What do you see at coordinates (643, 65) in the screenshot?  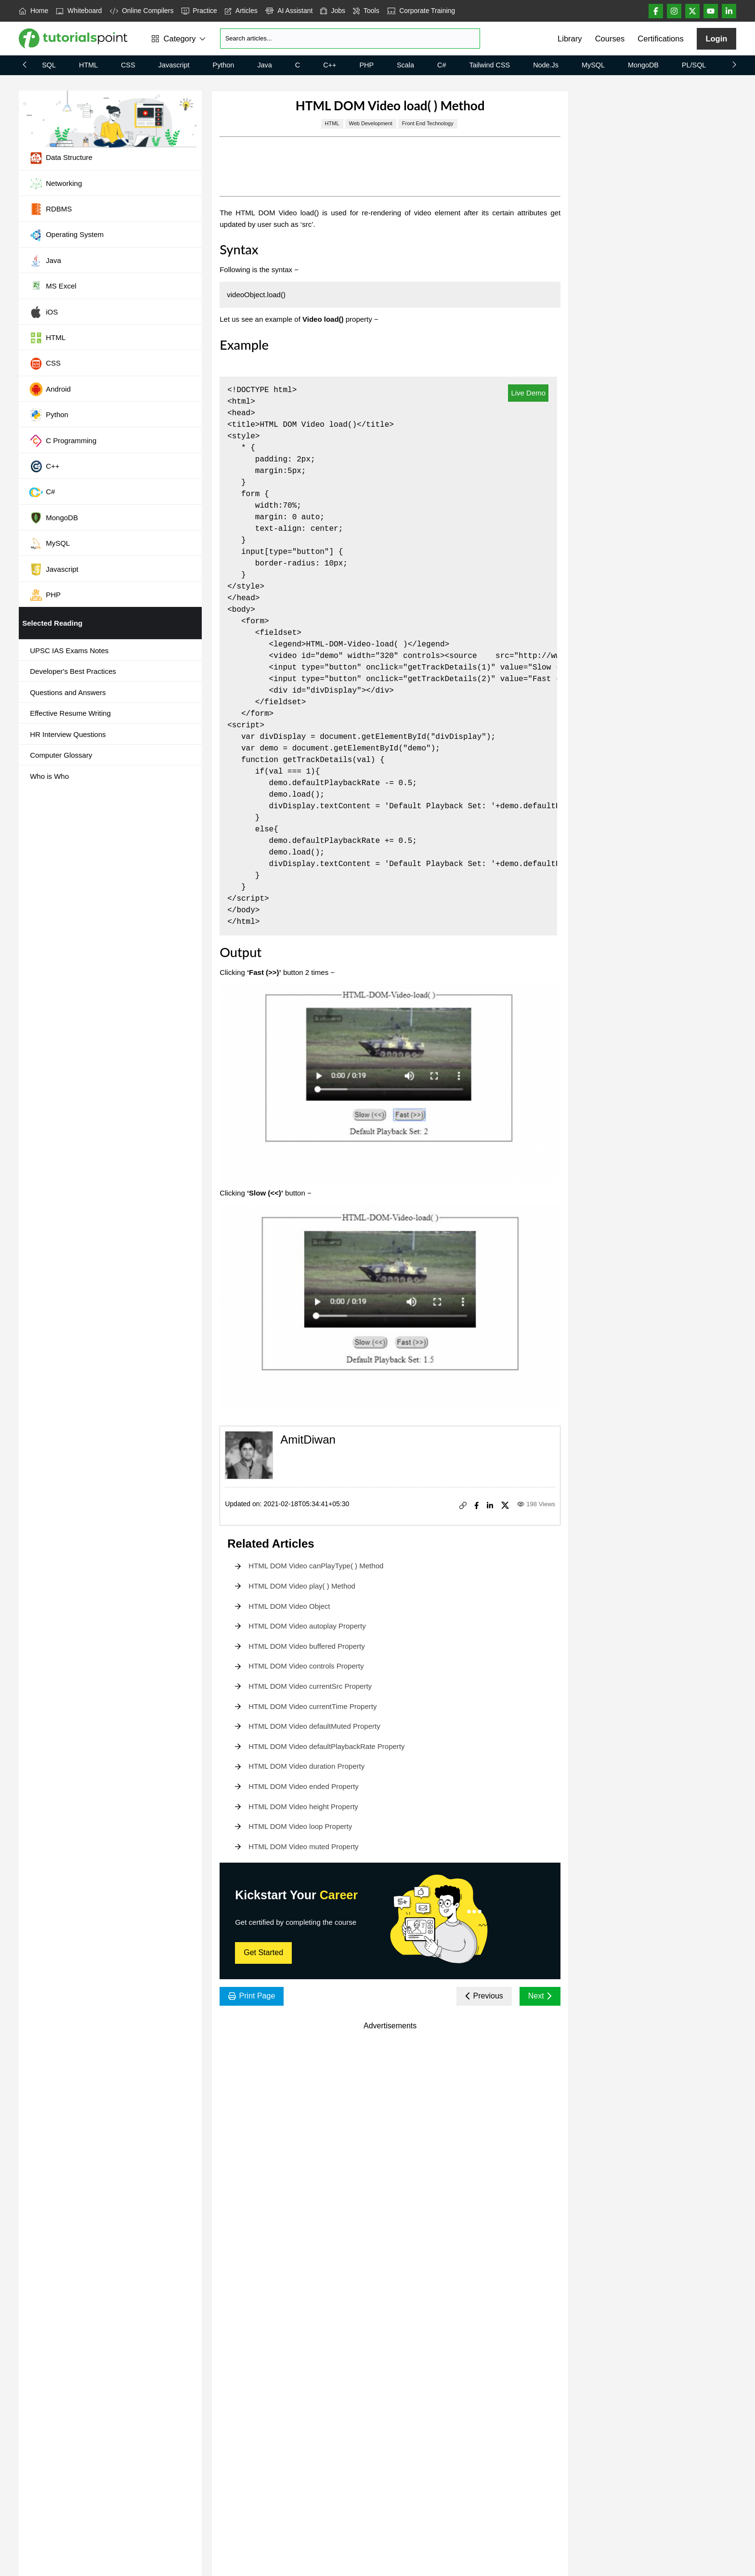 I see `MongoDB` at bounding box center [643, 65].